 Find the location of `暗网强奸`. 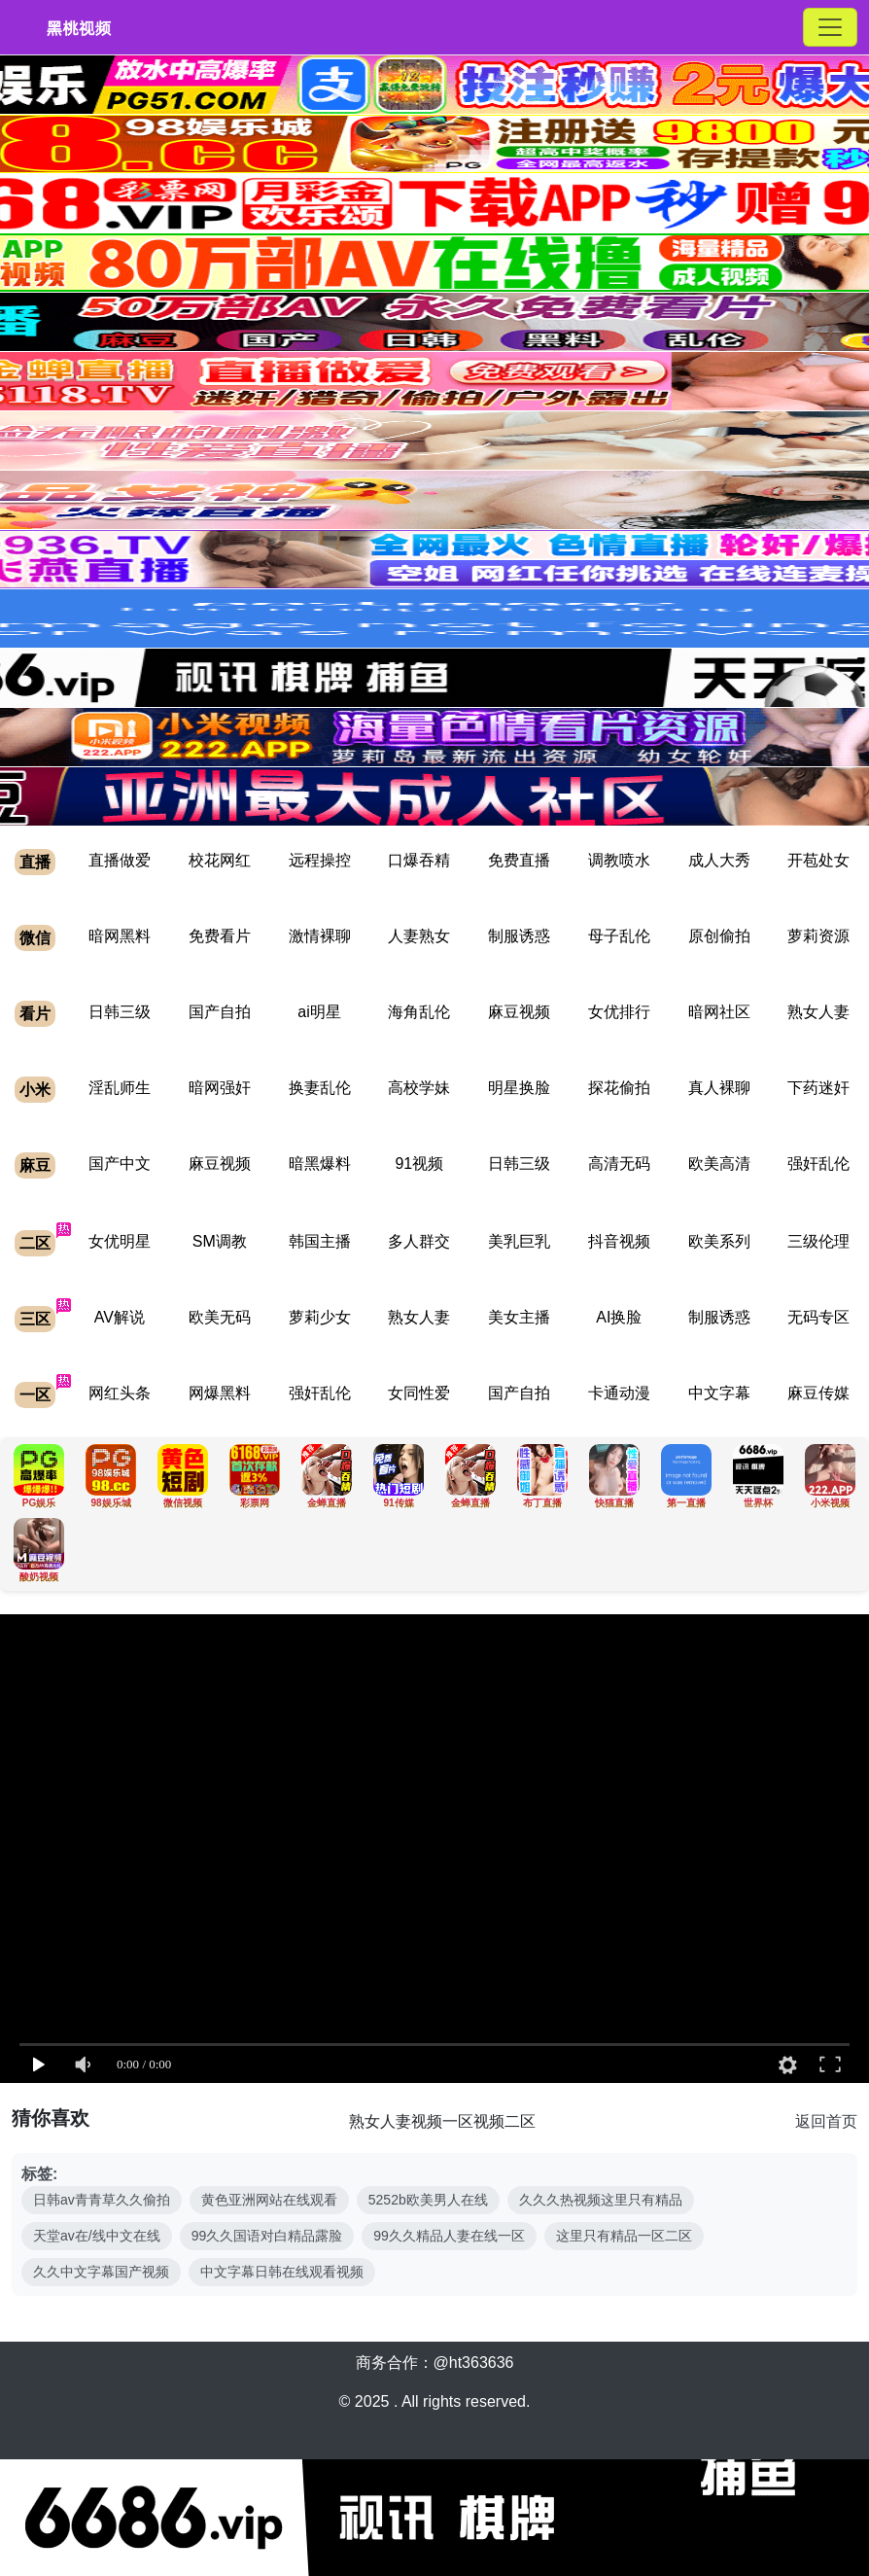

暗网强奸 is located at coordinates (220, 1087).